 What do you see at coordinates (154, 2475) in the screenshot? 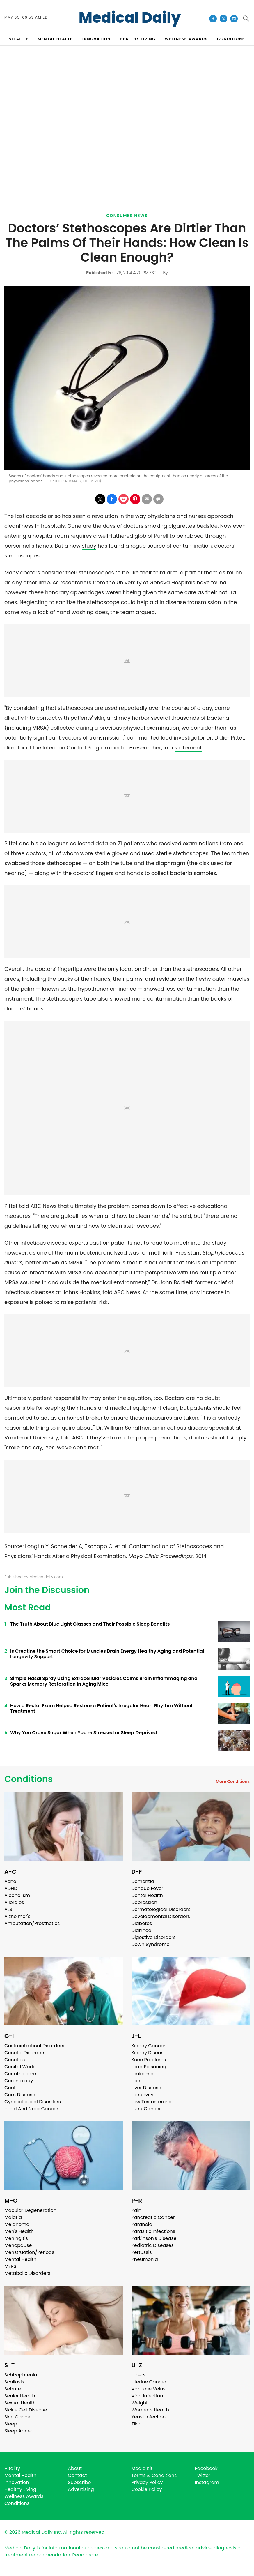
I see `Terms & Conditions` at bounding box center [154, 2475].